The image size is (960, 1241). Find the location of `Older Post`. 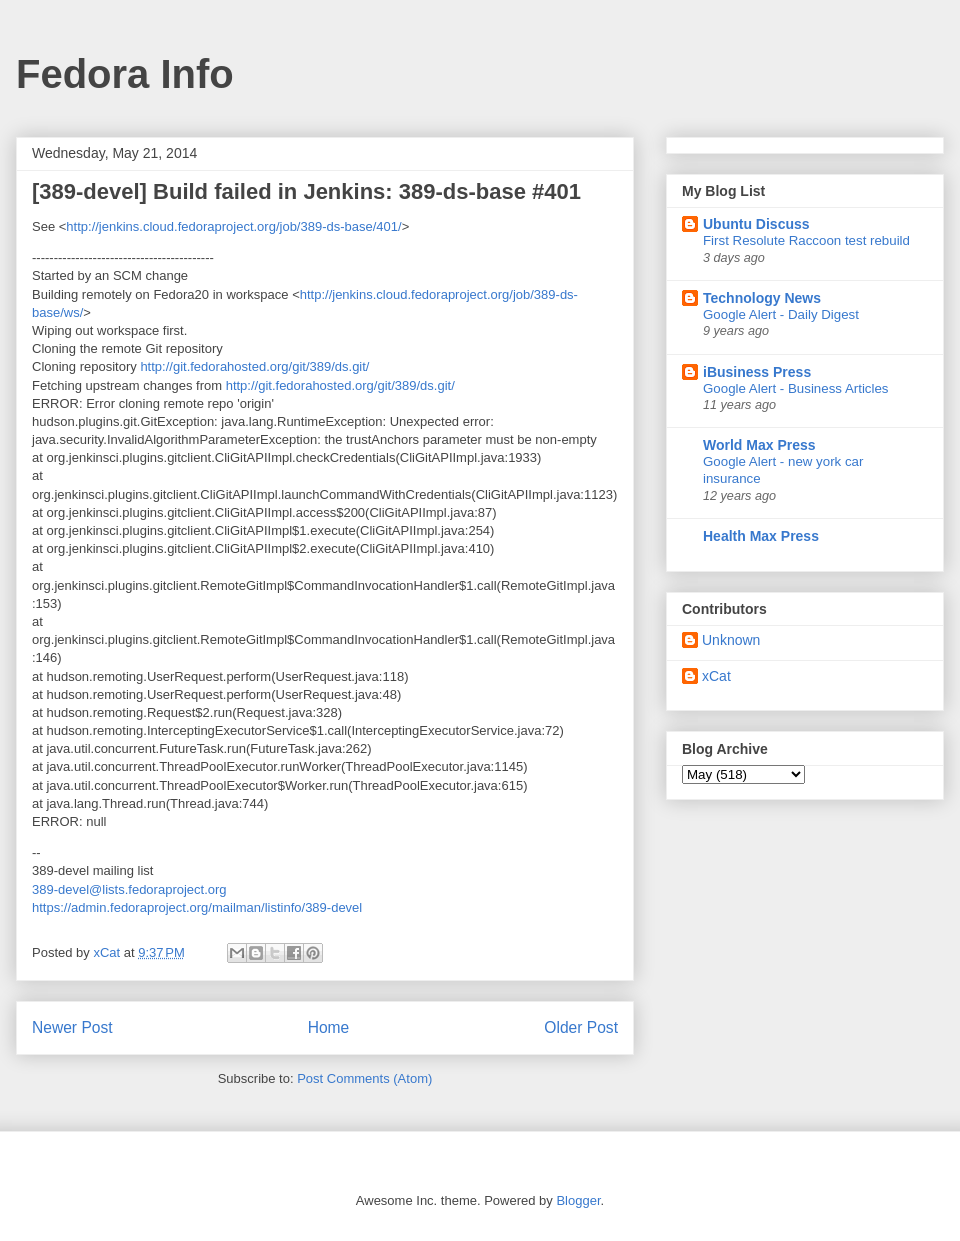

Older Post is located at coordinates (581, 1027).